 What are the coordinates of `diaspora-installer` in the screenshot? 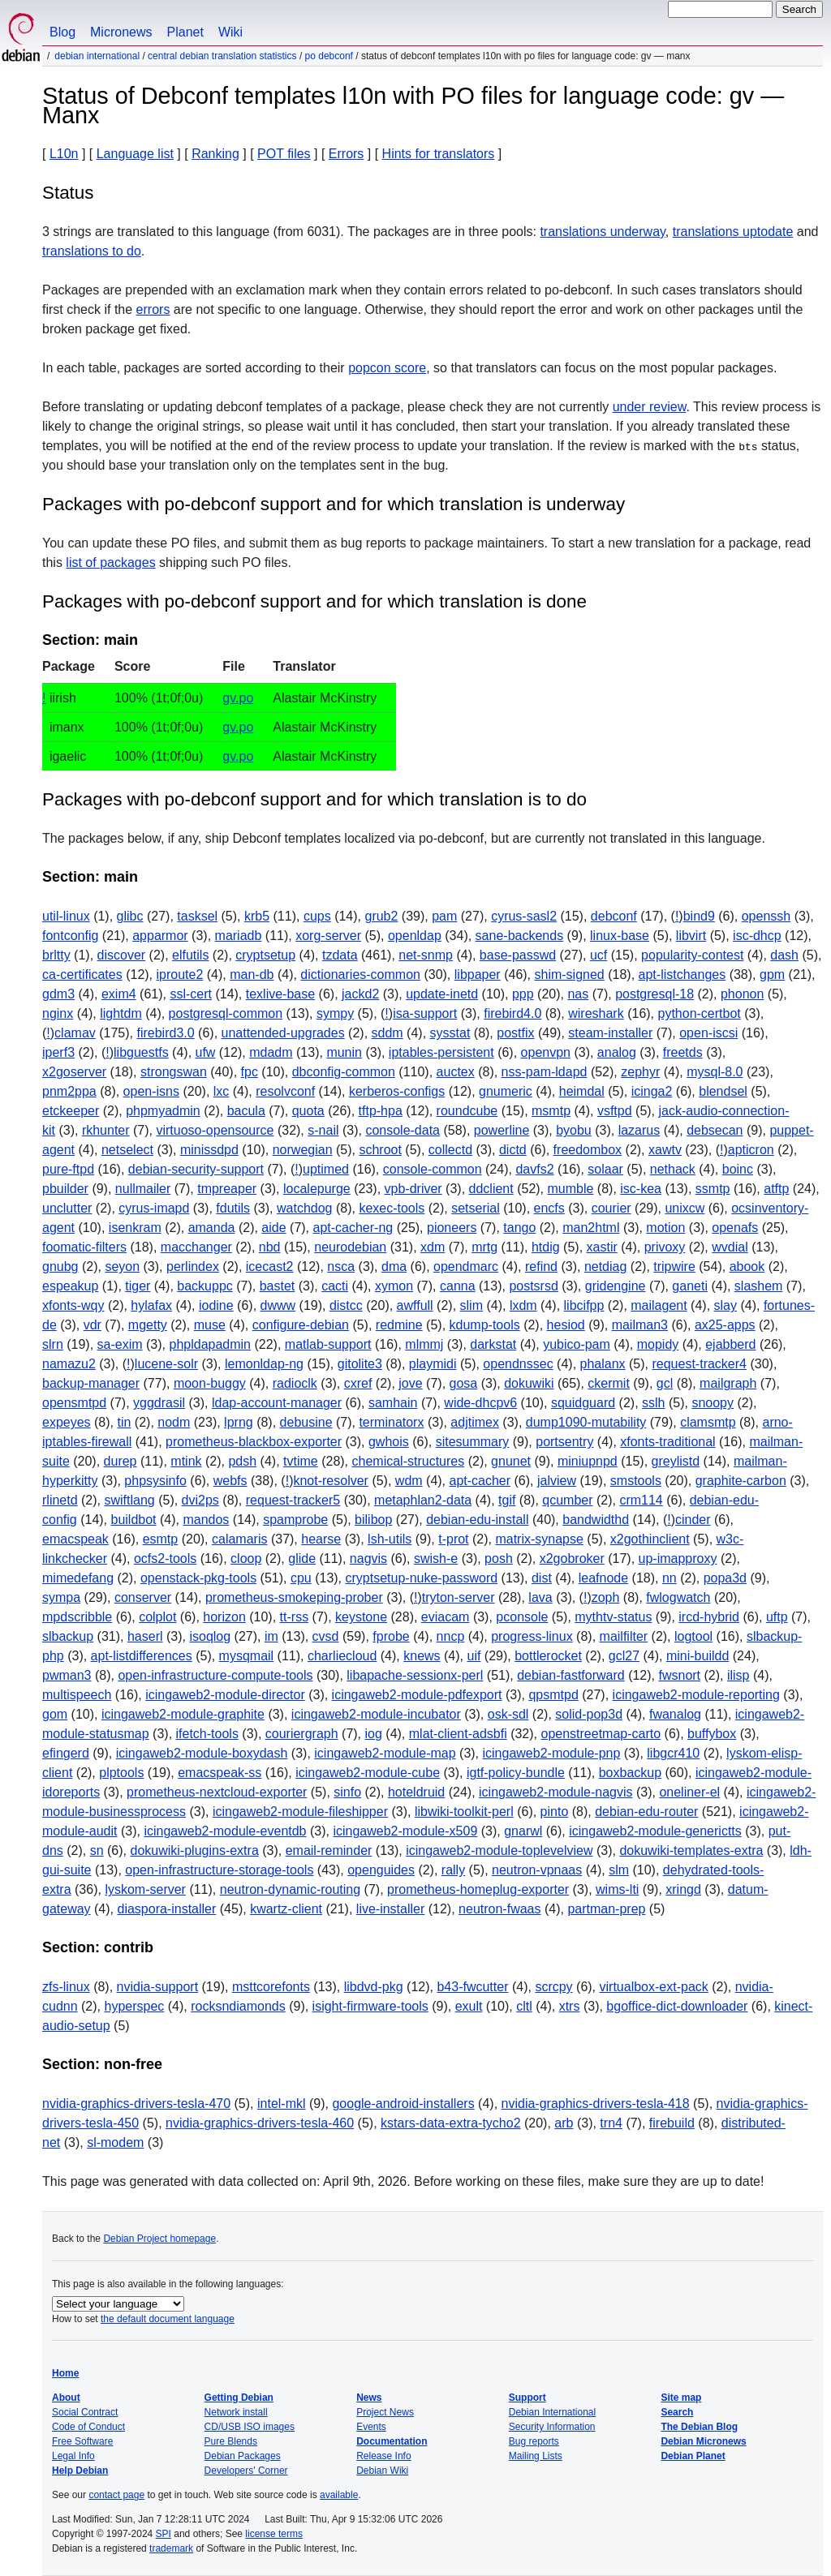 It's located at (166, 1909).